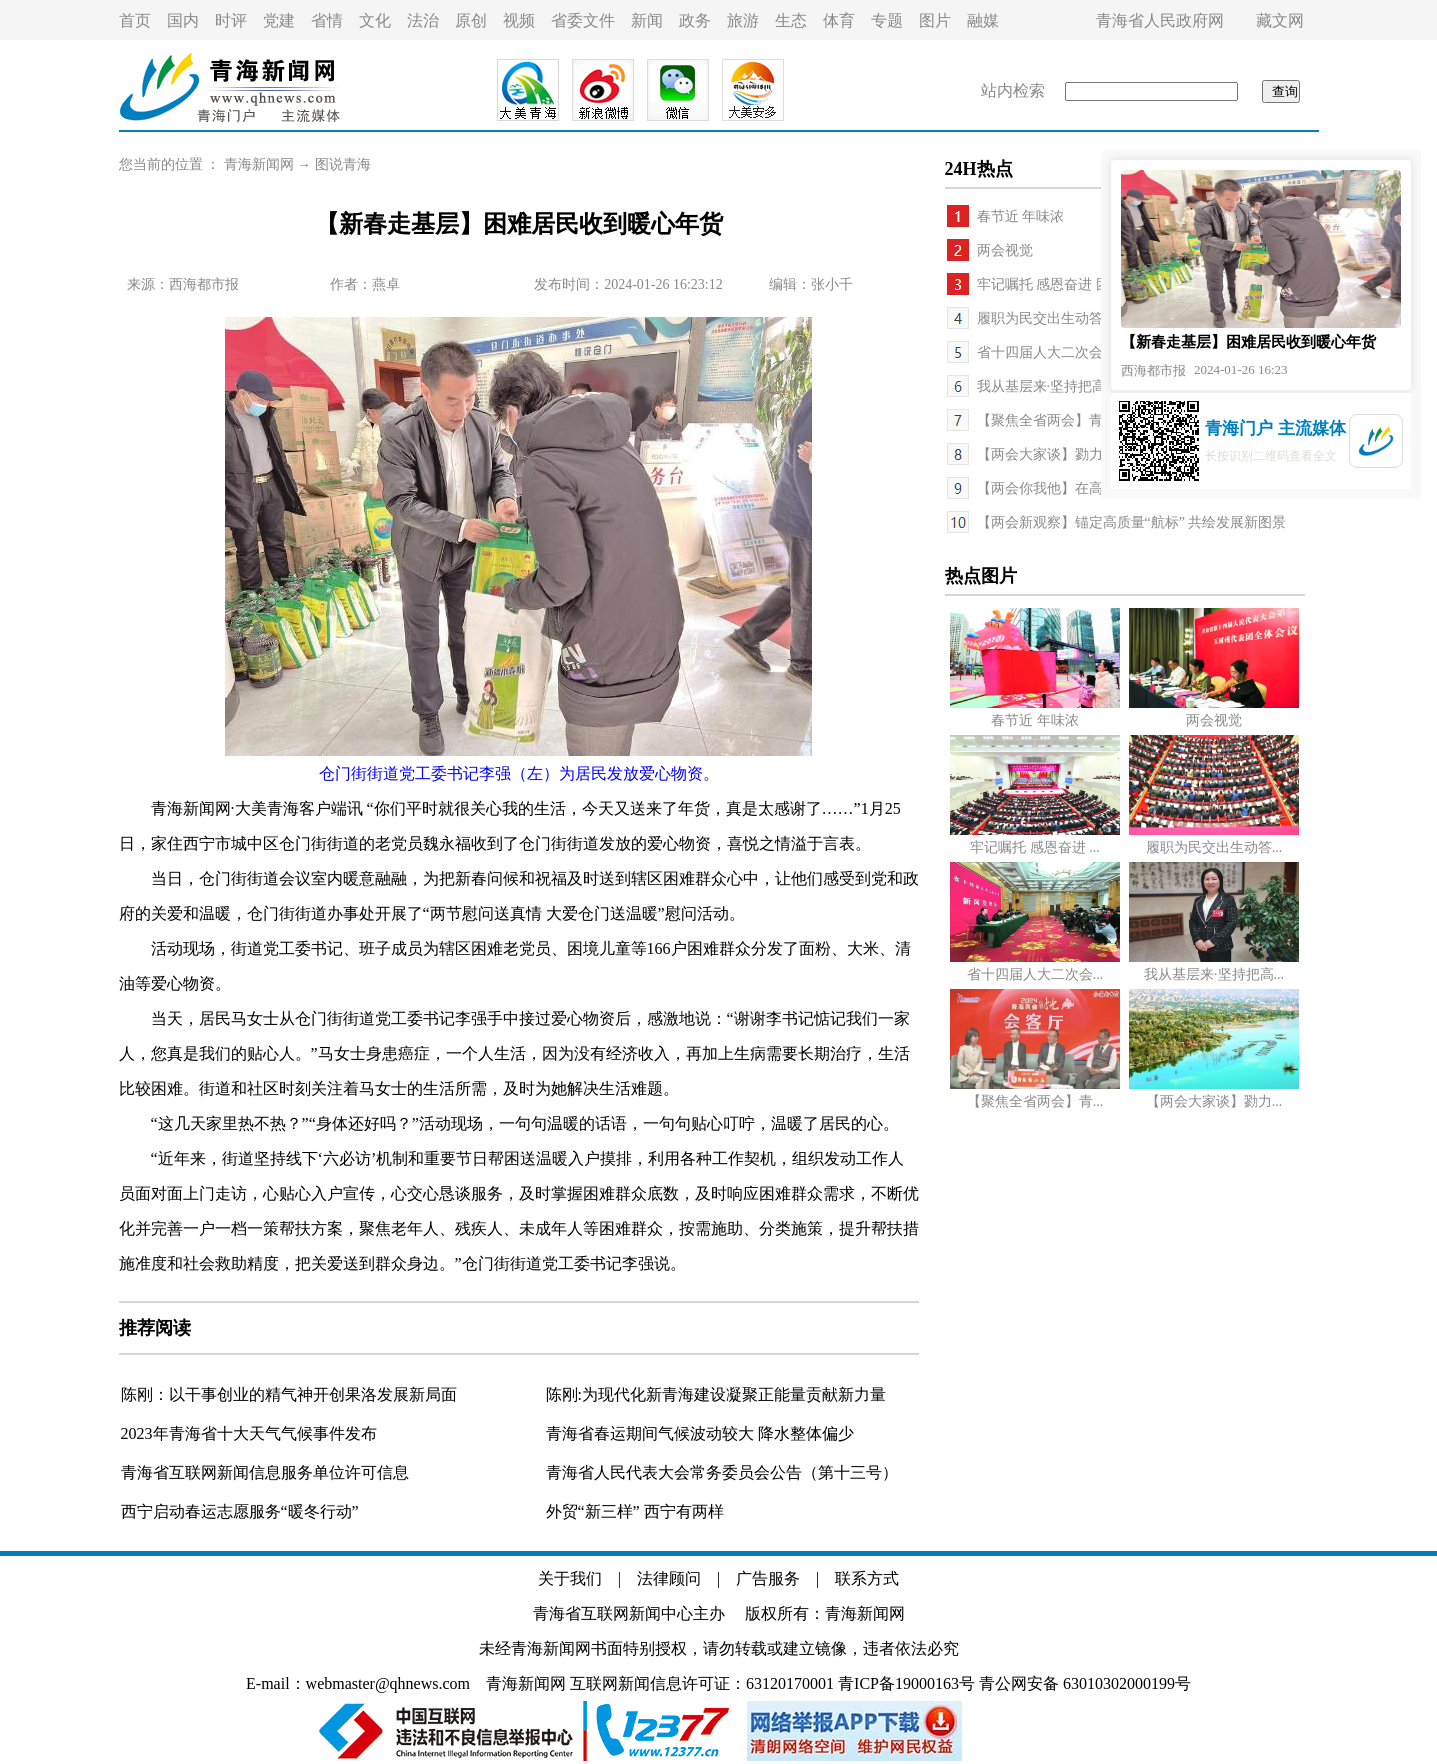  What do you see at coordinates (231, 20) in the screenshot?
I see `时评` at bounding box center [231, 20].